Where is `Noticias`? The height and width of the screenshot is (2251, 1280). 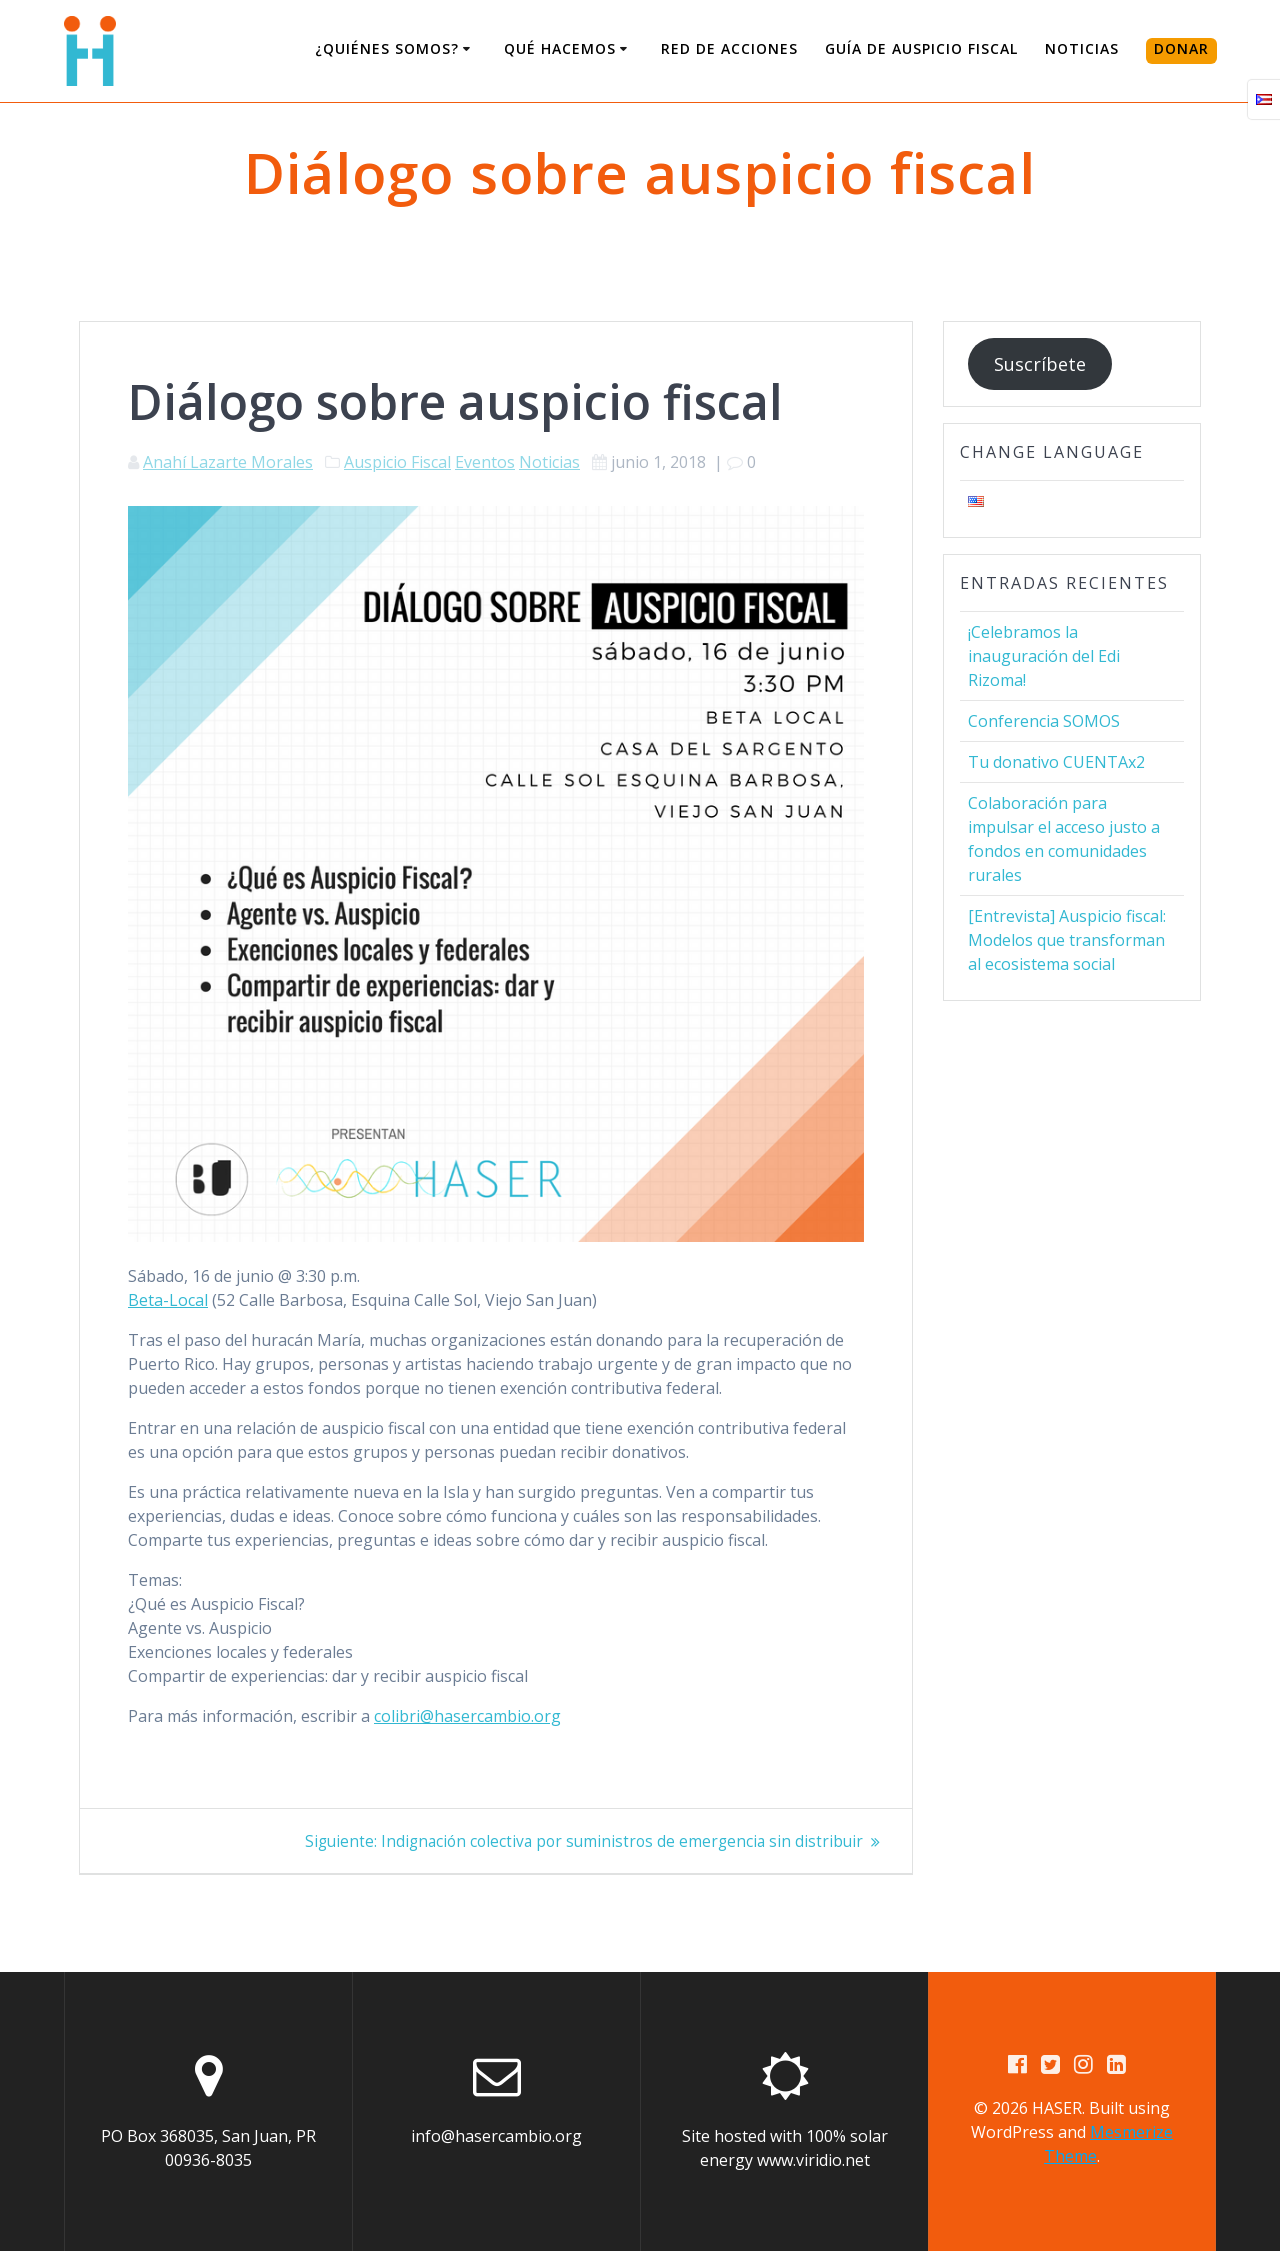 Noticias is located at coordinates (1082, 48).